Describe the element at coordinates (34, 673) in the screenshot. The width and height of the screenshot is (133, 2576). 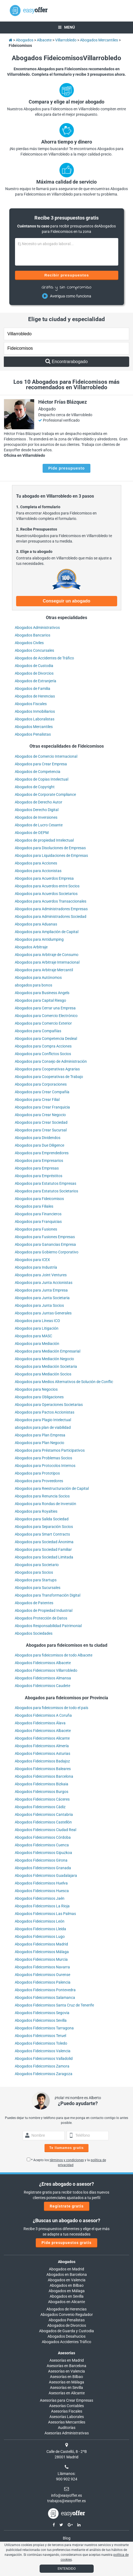
I see `Abogados de Divorcios` at that location.